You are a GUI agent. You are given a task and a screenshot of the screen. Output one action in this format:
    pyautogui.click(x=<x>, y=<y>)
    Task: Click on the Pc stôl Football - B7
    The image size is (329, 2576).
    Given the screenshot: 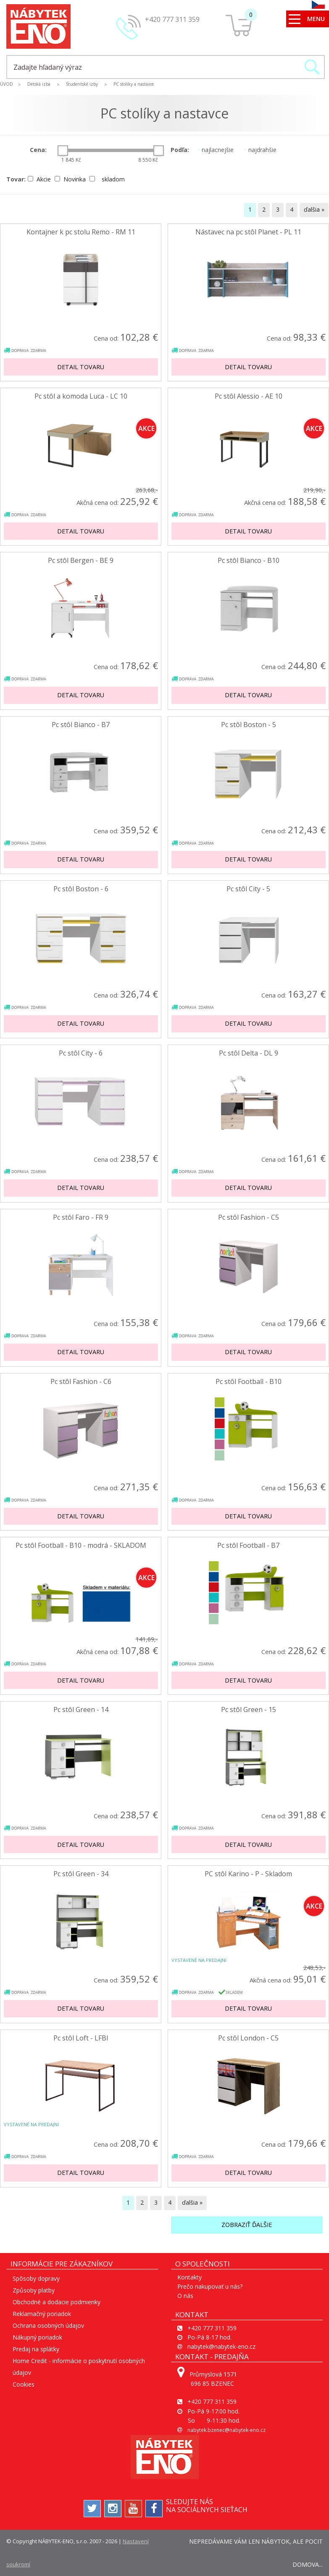 What is the action you would take?
    pyautogui.click(x=248, y=1545)
    